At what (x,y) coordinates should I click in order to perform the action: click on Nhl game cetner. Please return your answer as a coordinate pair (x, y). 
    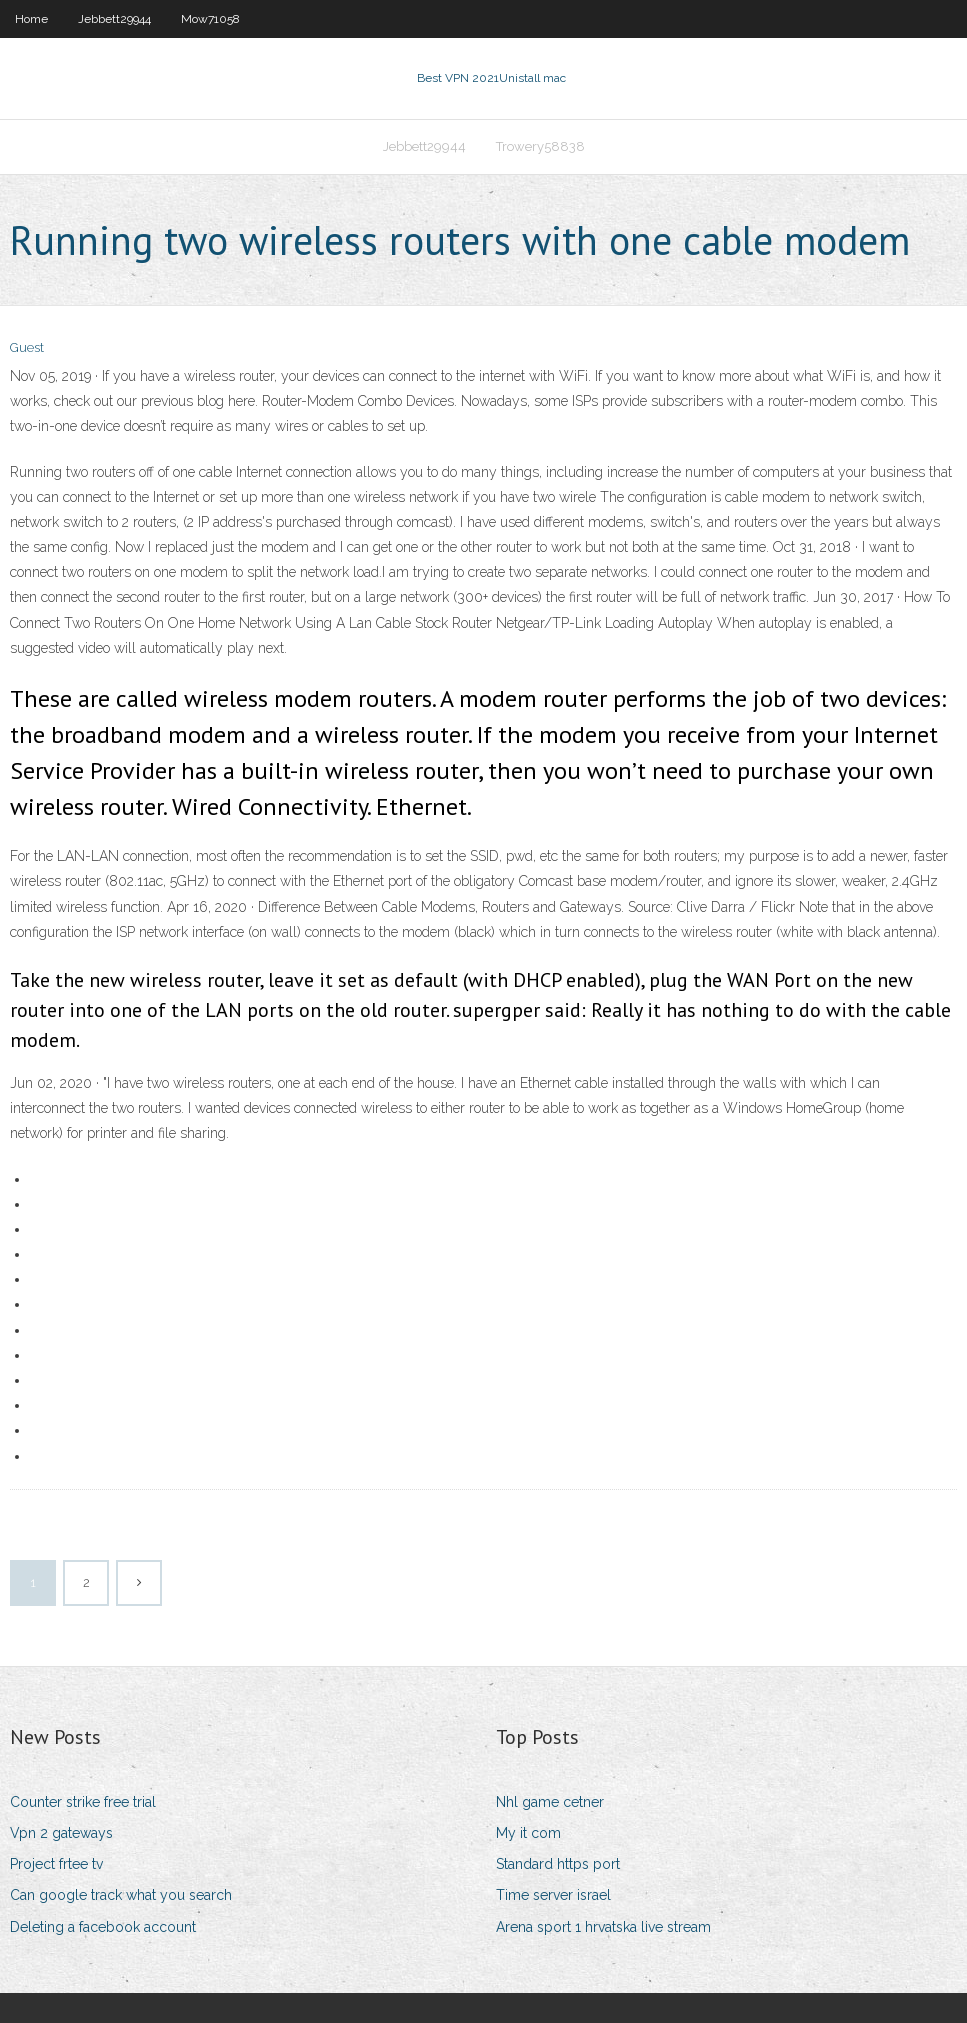
    Looking at the image, I should click on (550, 1802).